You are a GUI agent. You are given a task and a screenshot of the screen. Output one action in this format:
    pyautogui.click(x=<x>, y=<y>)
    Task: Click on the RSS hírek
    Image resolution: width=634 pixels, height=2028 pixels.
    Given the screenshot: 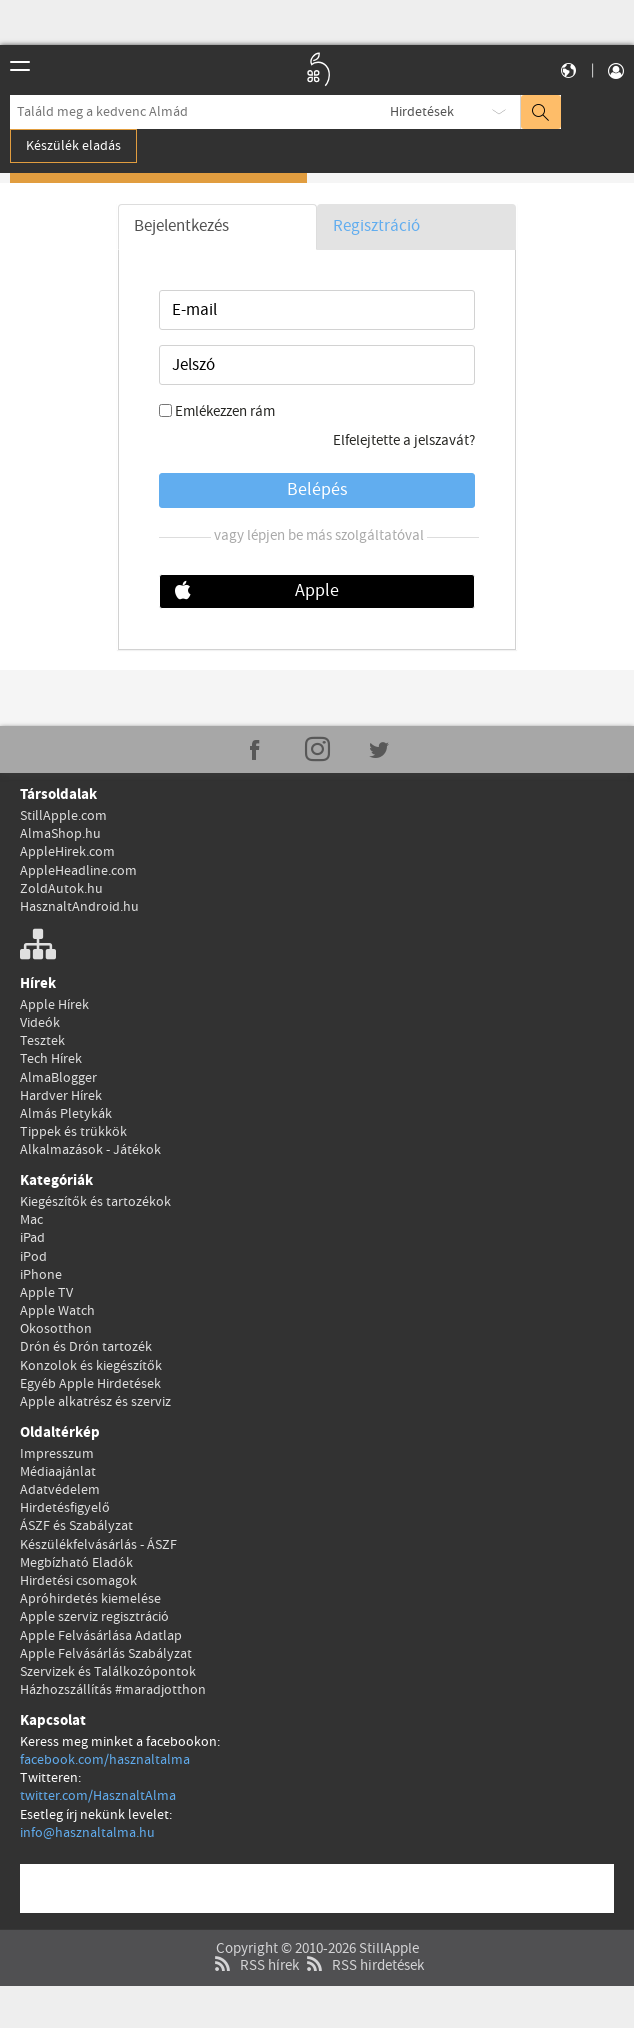 What is the action you would take?
    pyautogui.click(x=254, y=1923)
    